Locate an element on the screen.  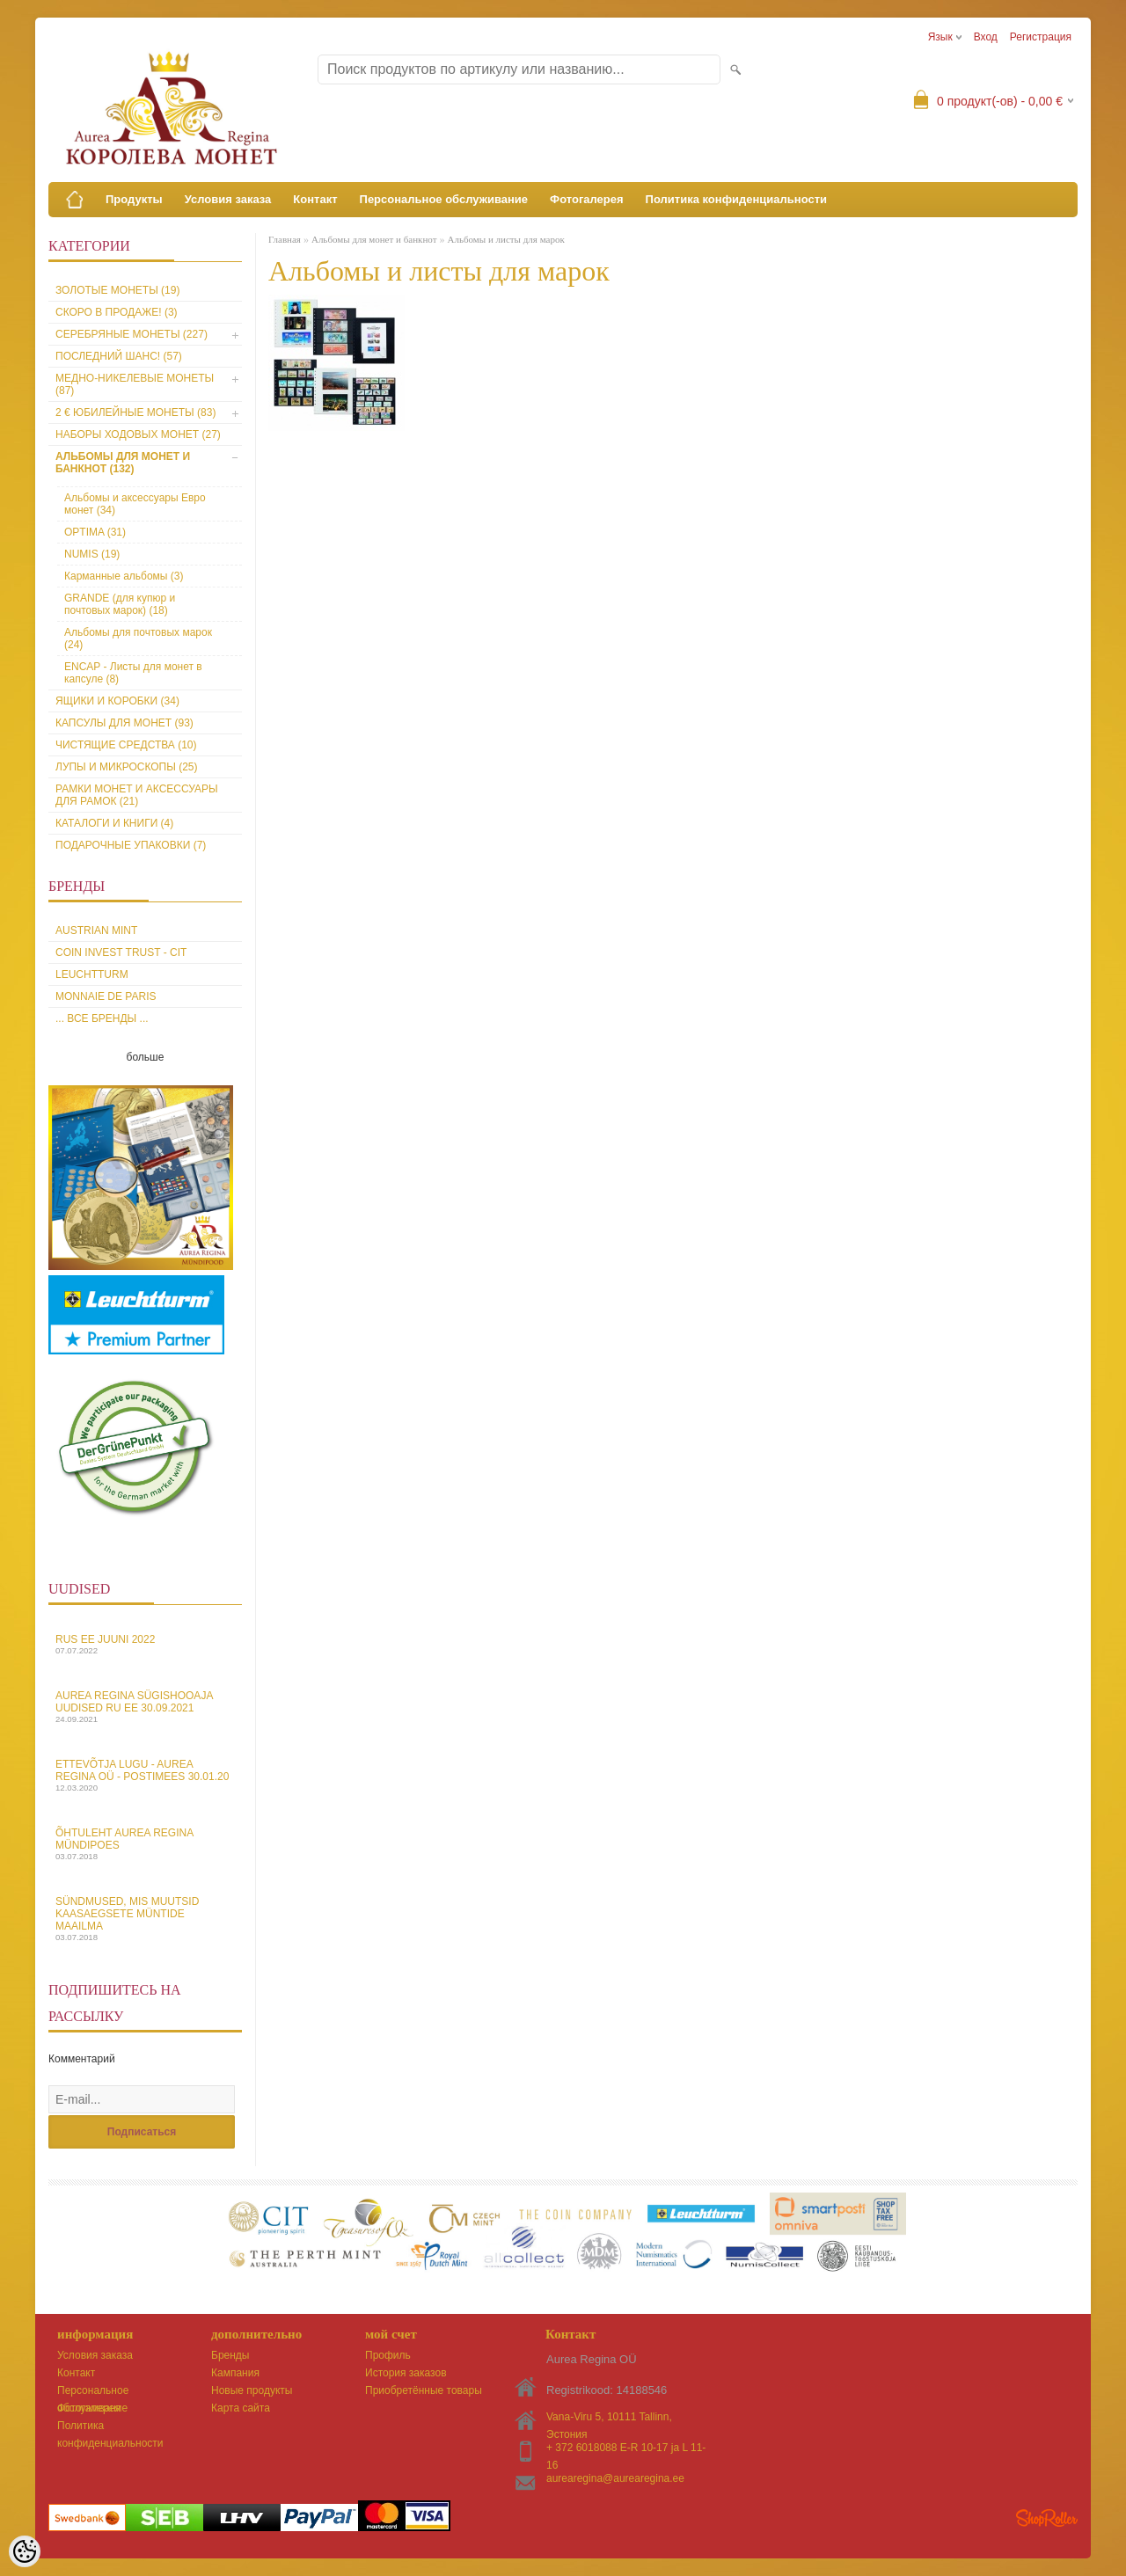
... все бренды ... is located at coordinates (102, 1018).